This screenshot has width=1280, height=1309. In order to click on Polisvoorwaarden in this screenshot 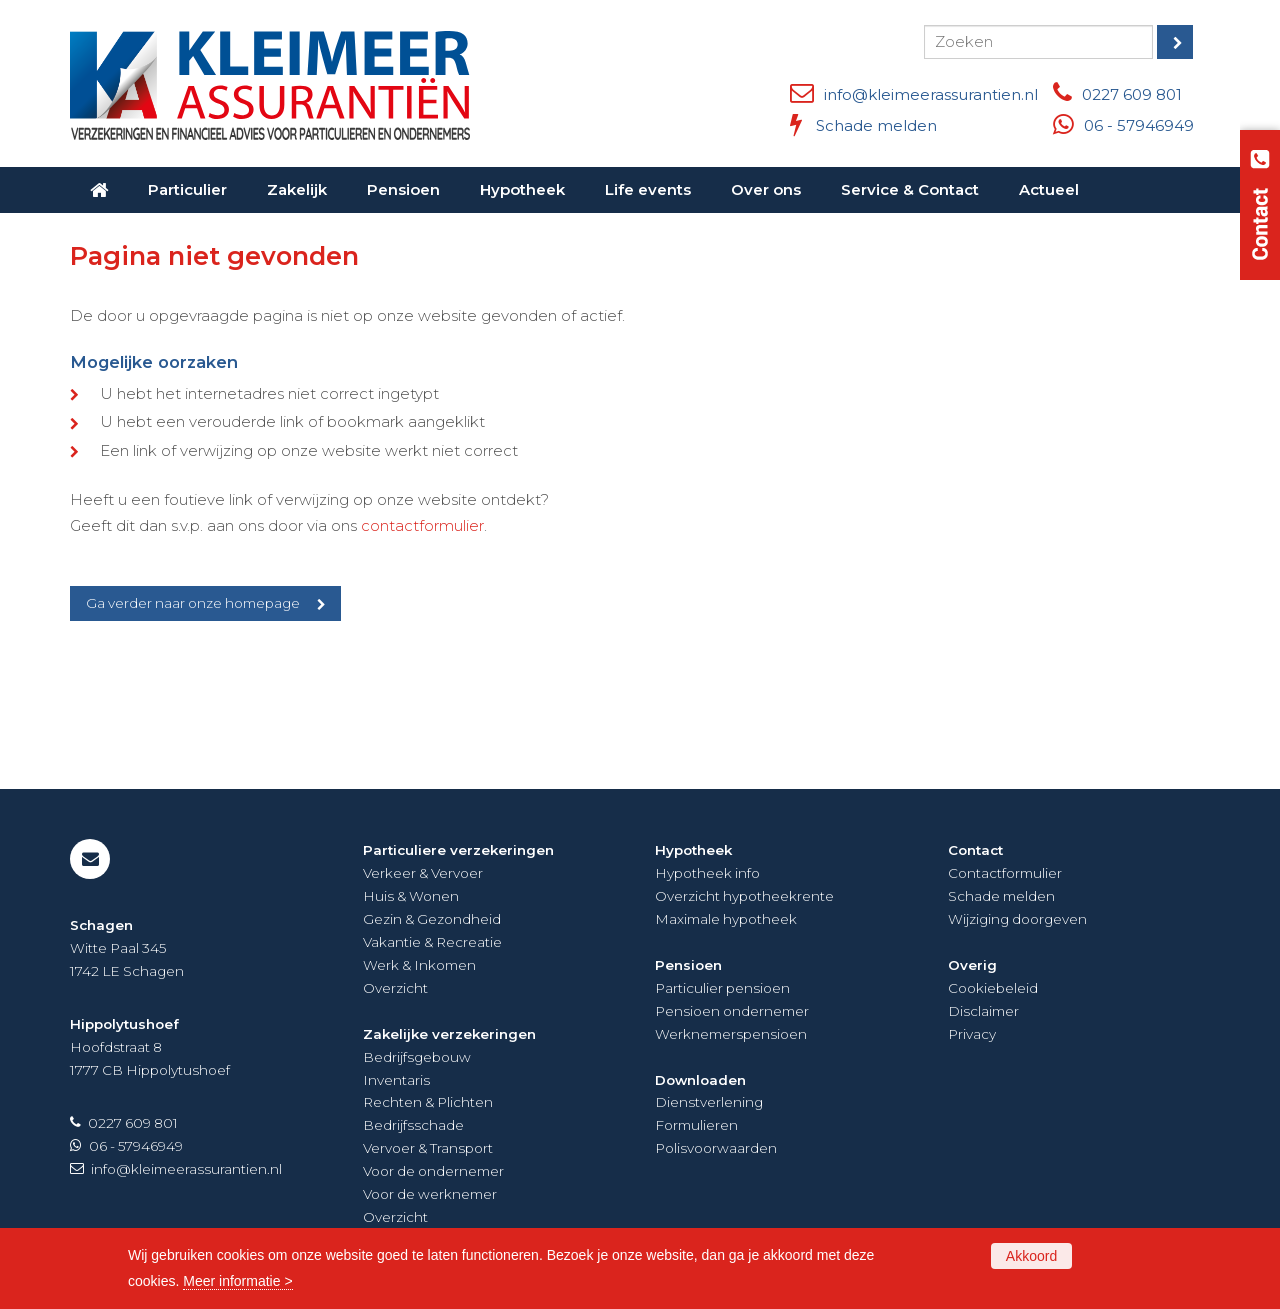, I will do `click(716, 1148)`.